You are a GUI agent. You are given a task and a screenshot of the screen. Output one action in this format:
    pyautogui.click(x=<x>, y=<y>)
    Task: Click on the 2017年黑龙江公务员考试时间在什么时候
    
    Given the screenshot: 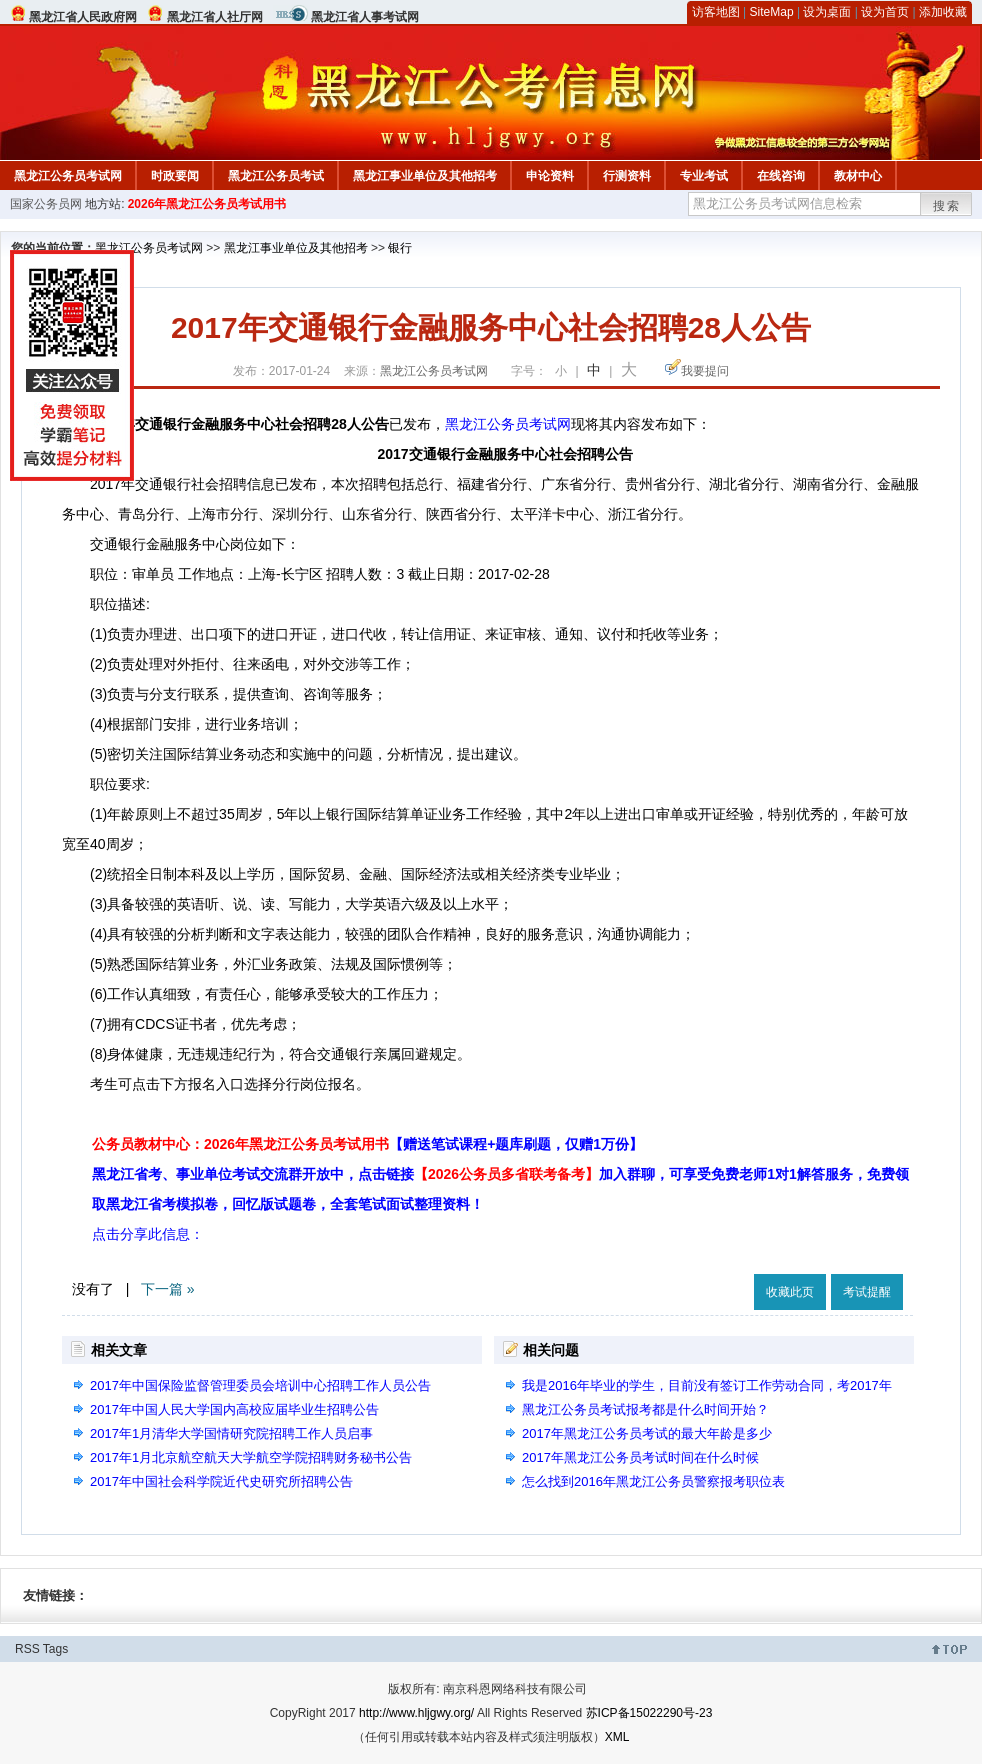 What is the action you would take?
    pyautogui.click(x=640, y=1457)
    